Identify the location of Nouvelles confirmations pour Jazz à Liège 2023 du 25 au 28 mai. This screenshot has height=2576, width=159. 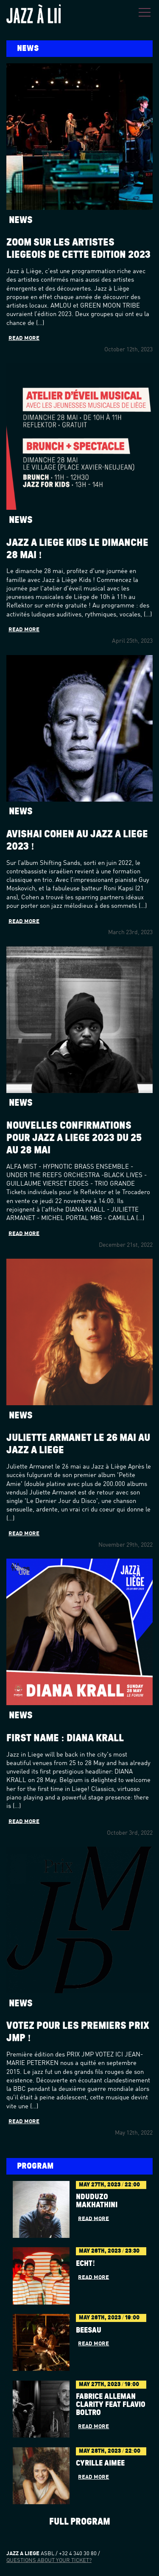
(74, 1138).